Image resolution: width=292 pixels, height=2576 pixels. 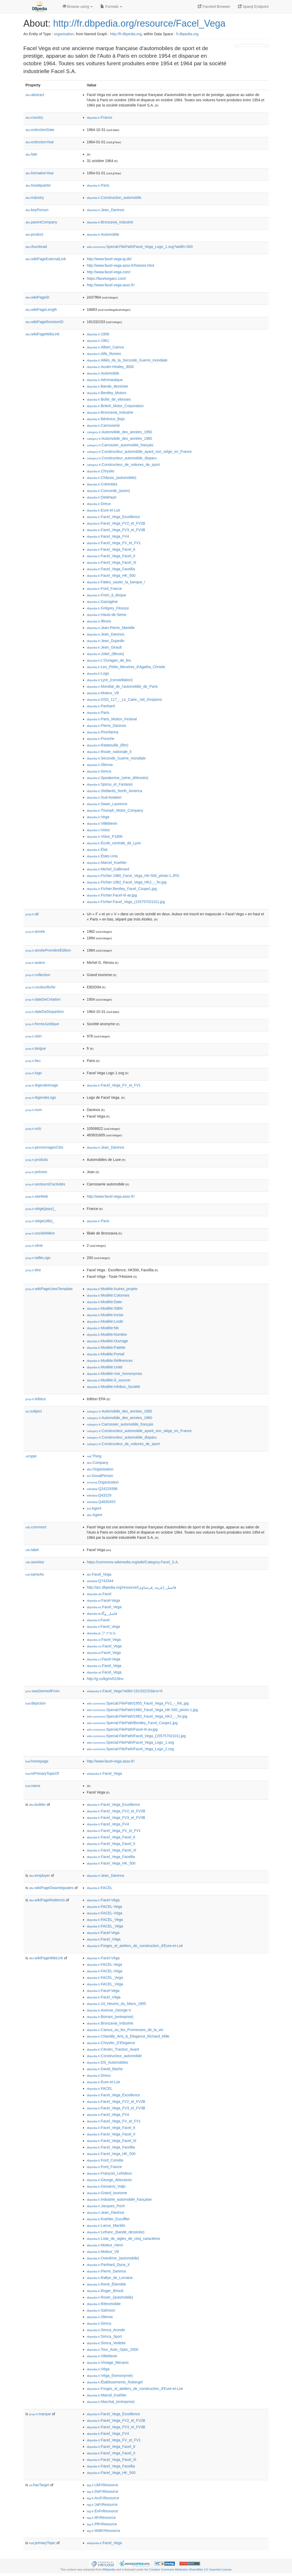 What do you see at coordinates (142, 1710) in the screenshot?
I see `:Special:FilePath/1960_Facel_Vega_HK-500_photo-1.jpg` at bounding box center [142, 1710].